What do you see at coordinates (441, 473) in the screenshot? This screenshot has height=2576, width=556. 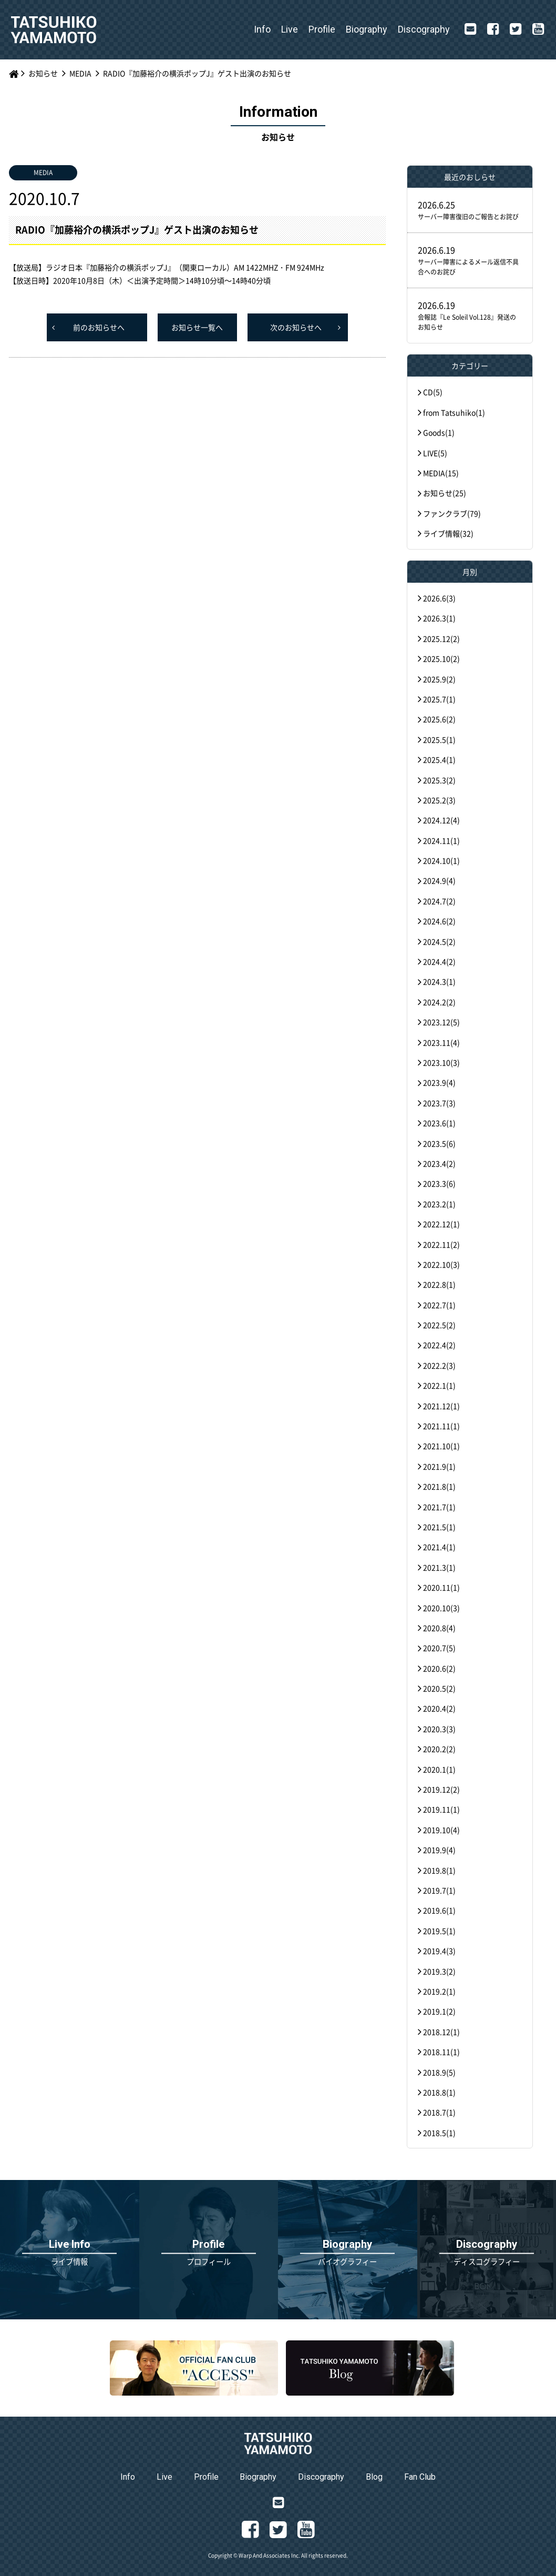 I see `MEDIA(15)` at bounding box center [441, 473].